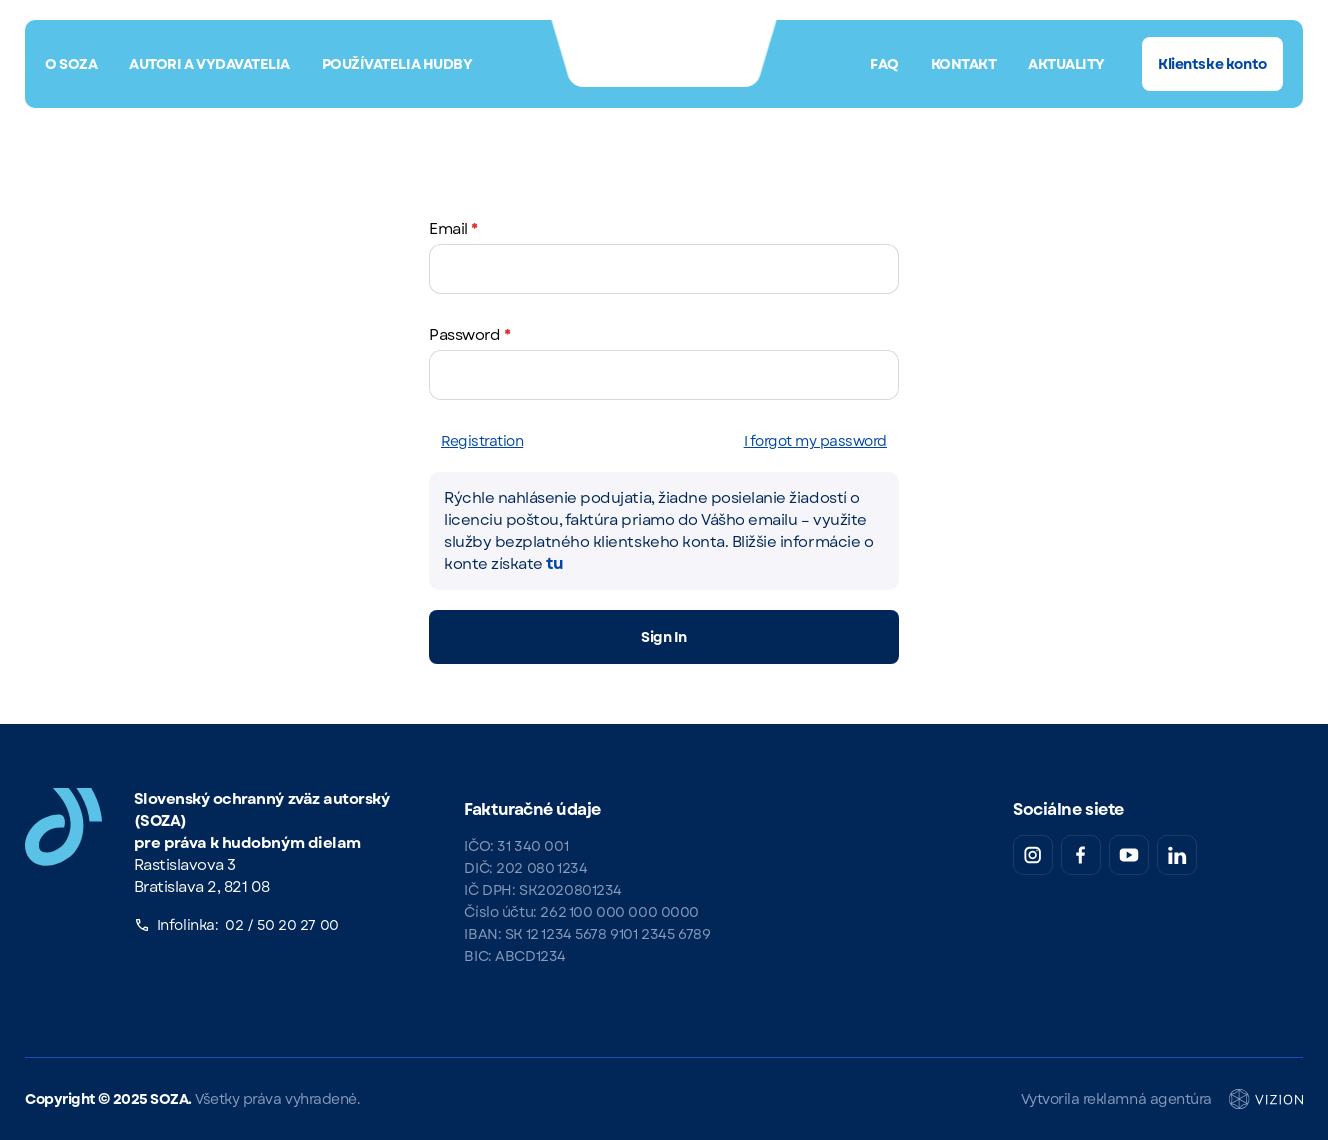  Describe the element at coordinates (1066, 64) in the screenshot. I see `Aktuality` at that location.